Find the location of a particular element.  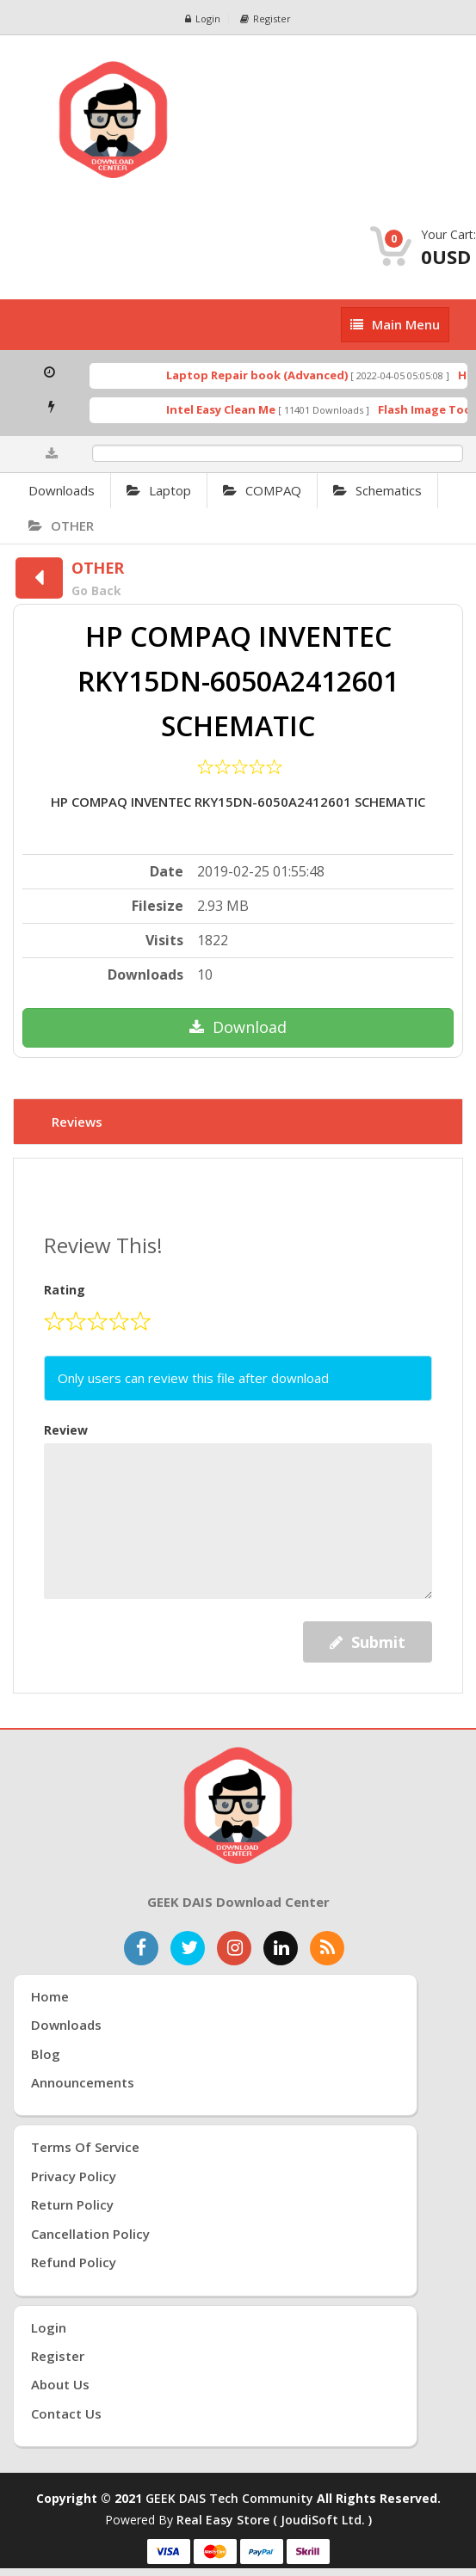

Home is located at coordinates (50, 1996).